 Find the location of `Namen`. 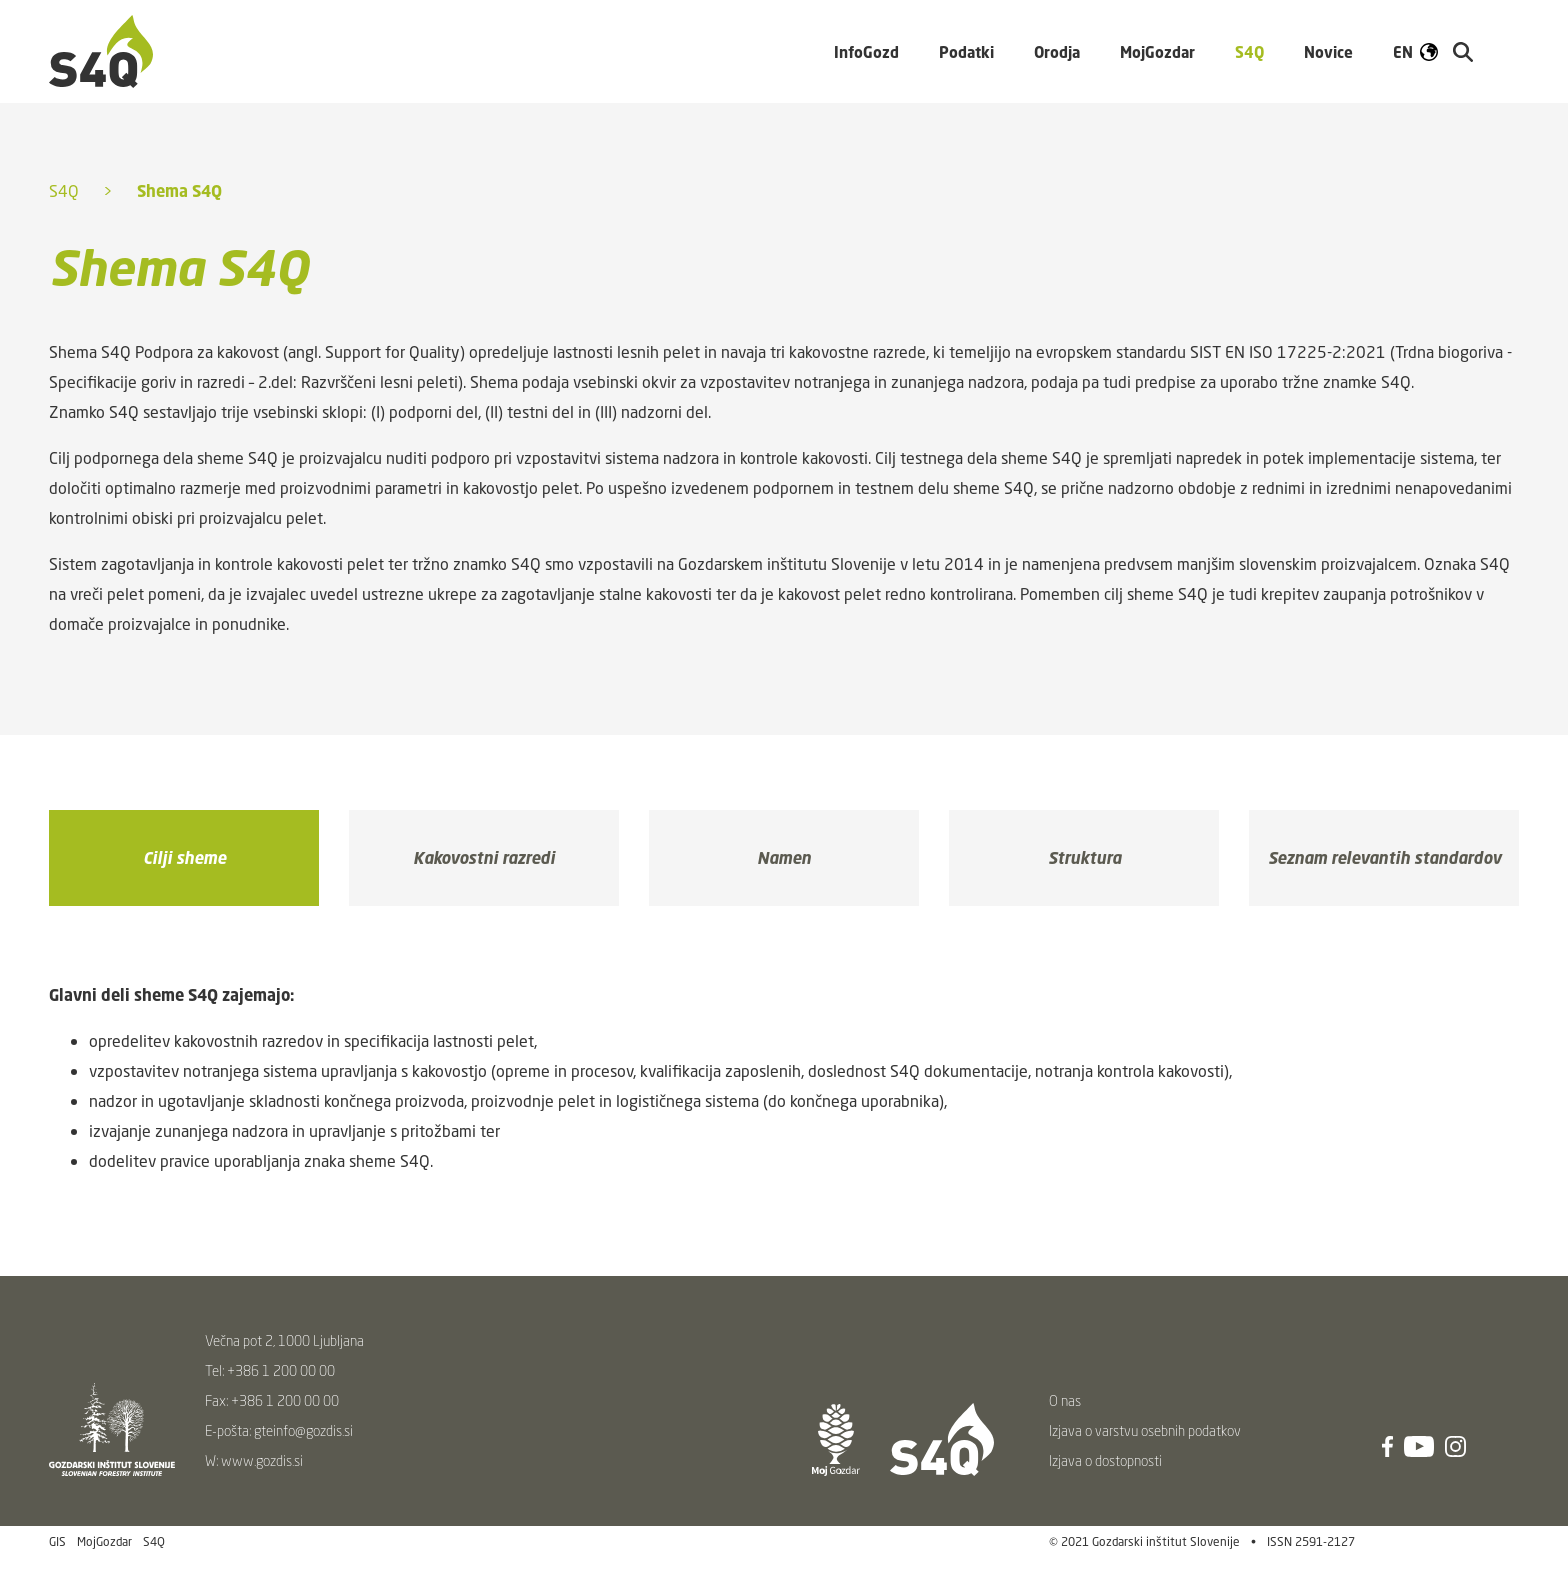

Namen is located at coordinates (784, 858).